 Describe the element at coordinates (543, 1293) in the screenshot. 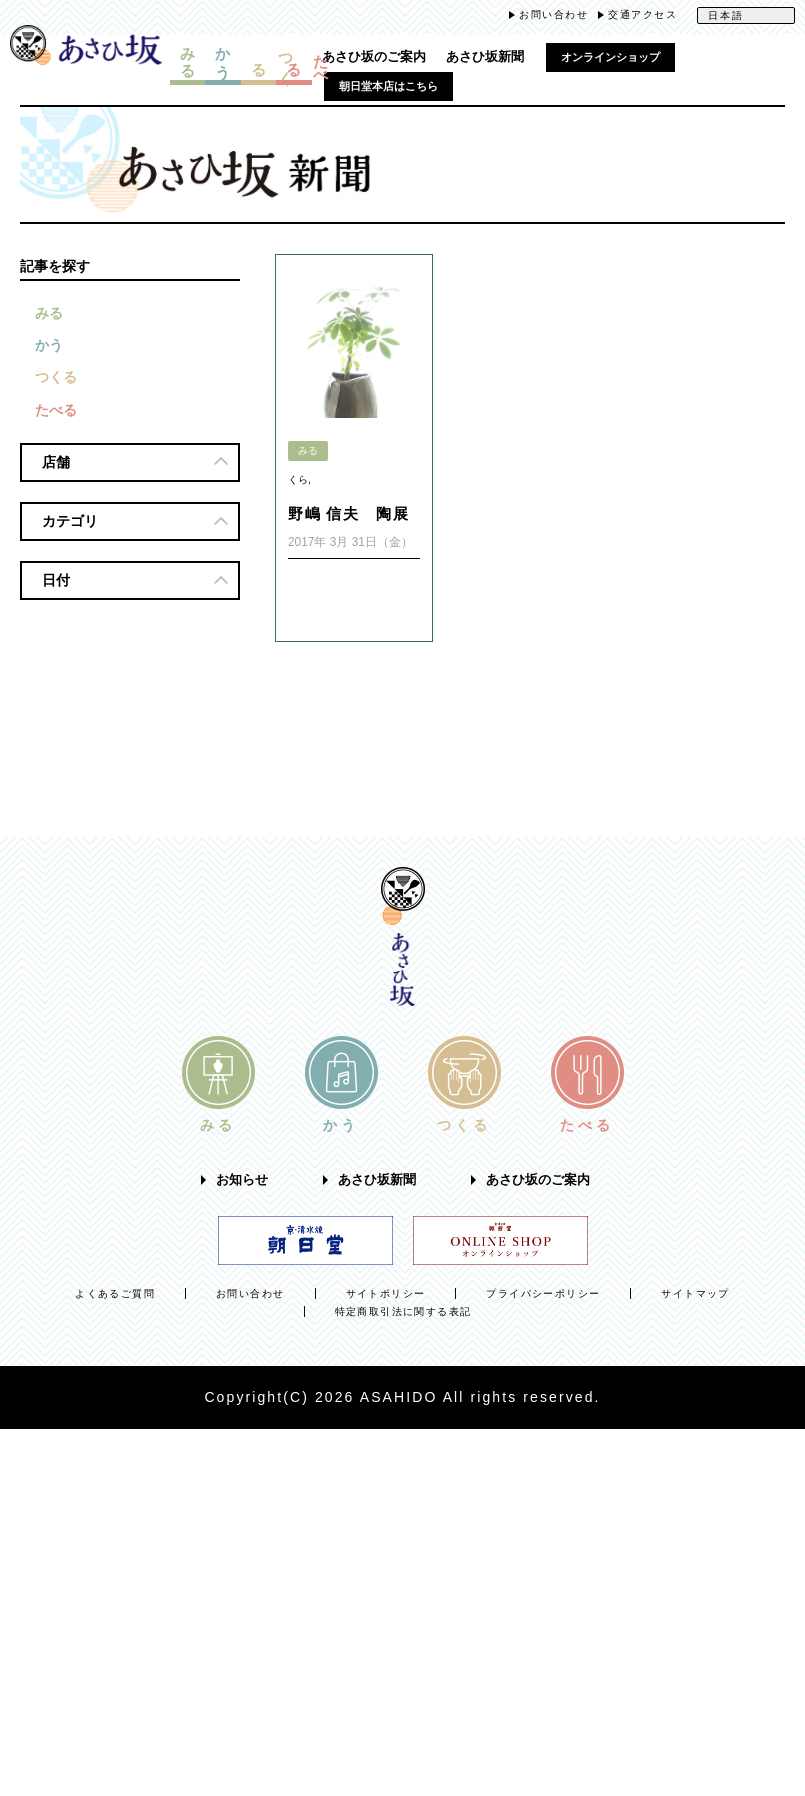

I see `プライバシーポリシー` at that location.